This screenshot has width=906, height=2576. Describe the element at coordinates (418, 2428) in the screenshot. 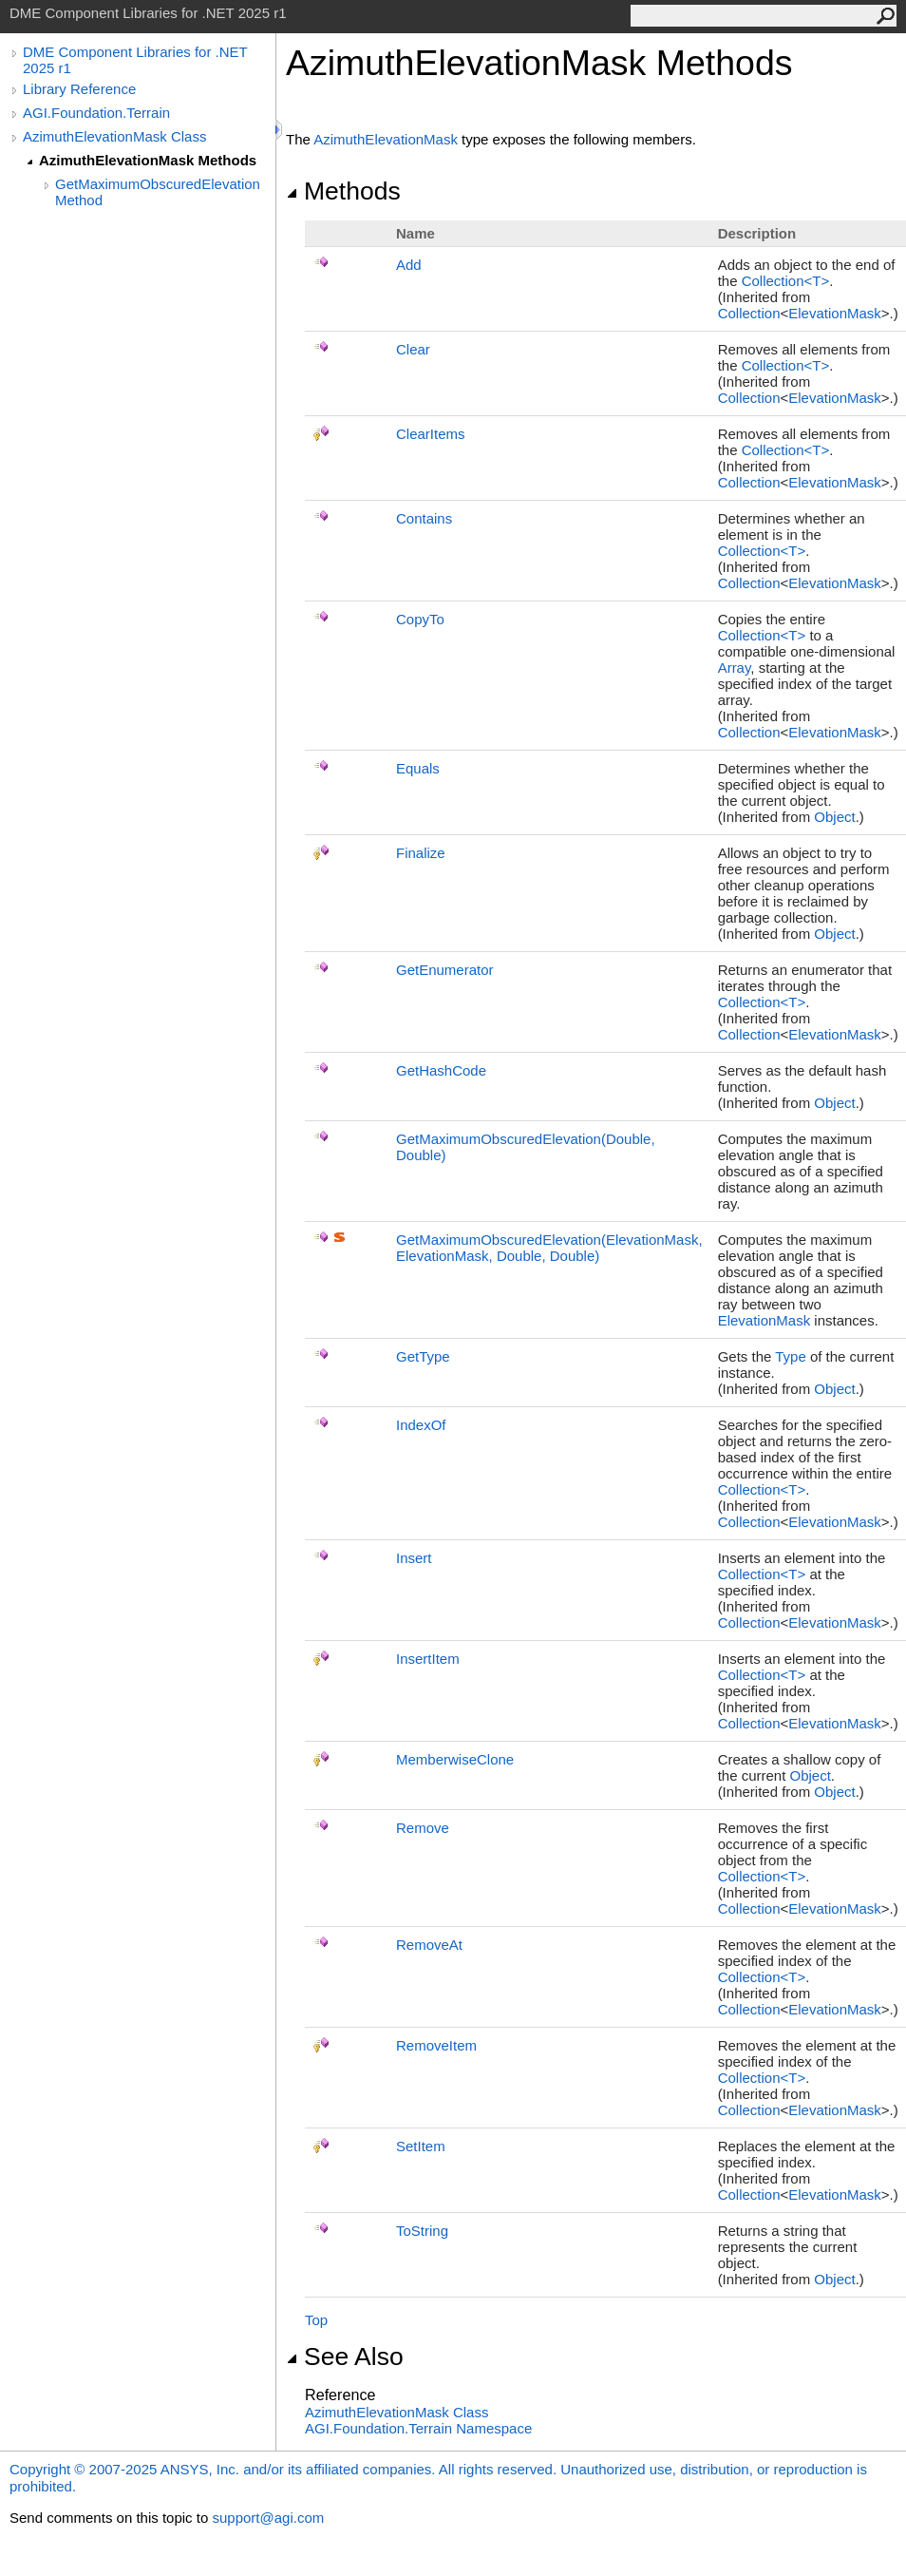

I see `AGI.Foundation.Terrain Namespace` at that location.